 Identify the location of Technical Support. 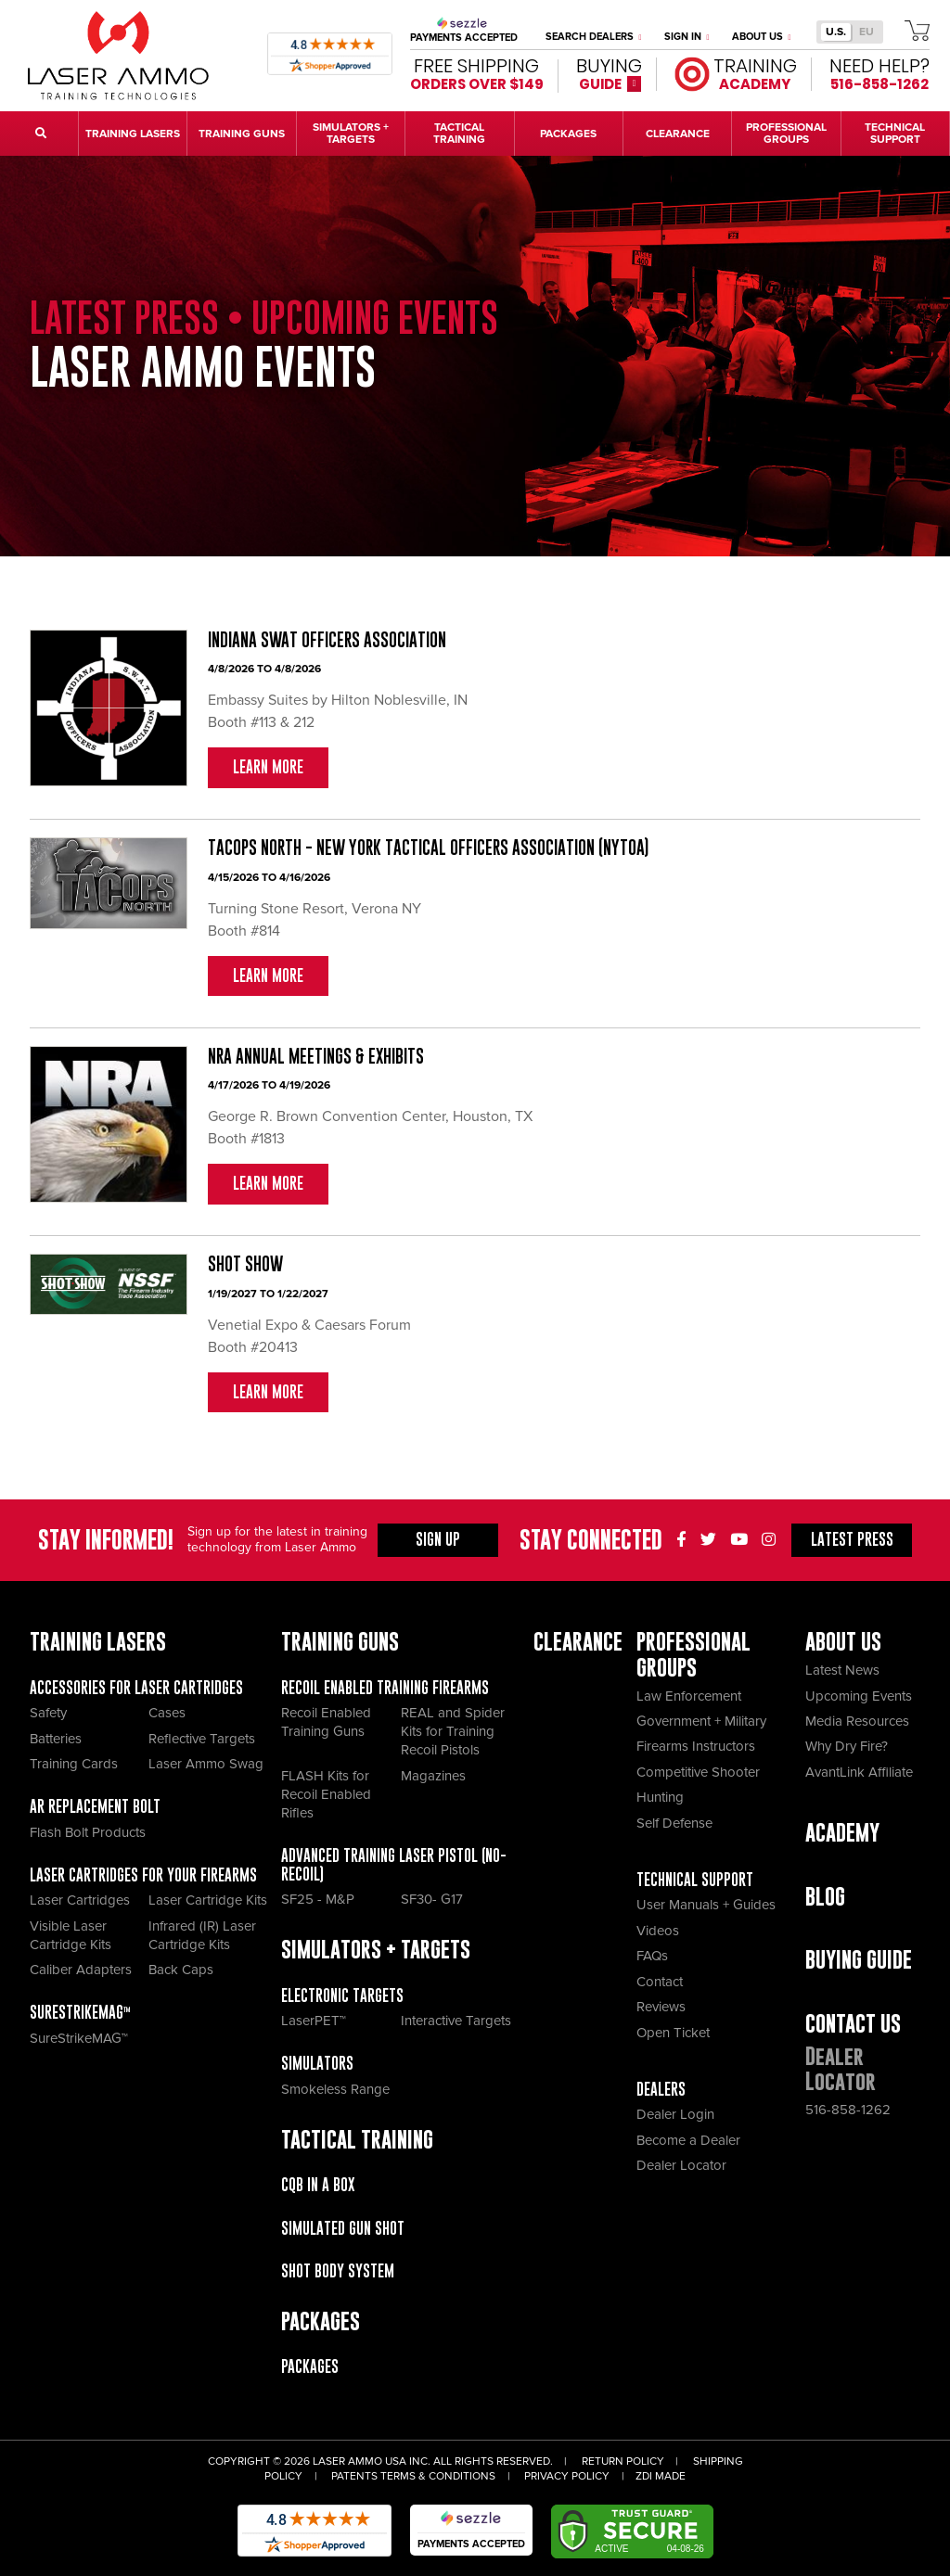
(694, 1879).